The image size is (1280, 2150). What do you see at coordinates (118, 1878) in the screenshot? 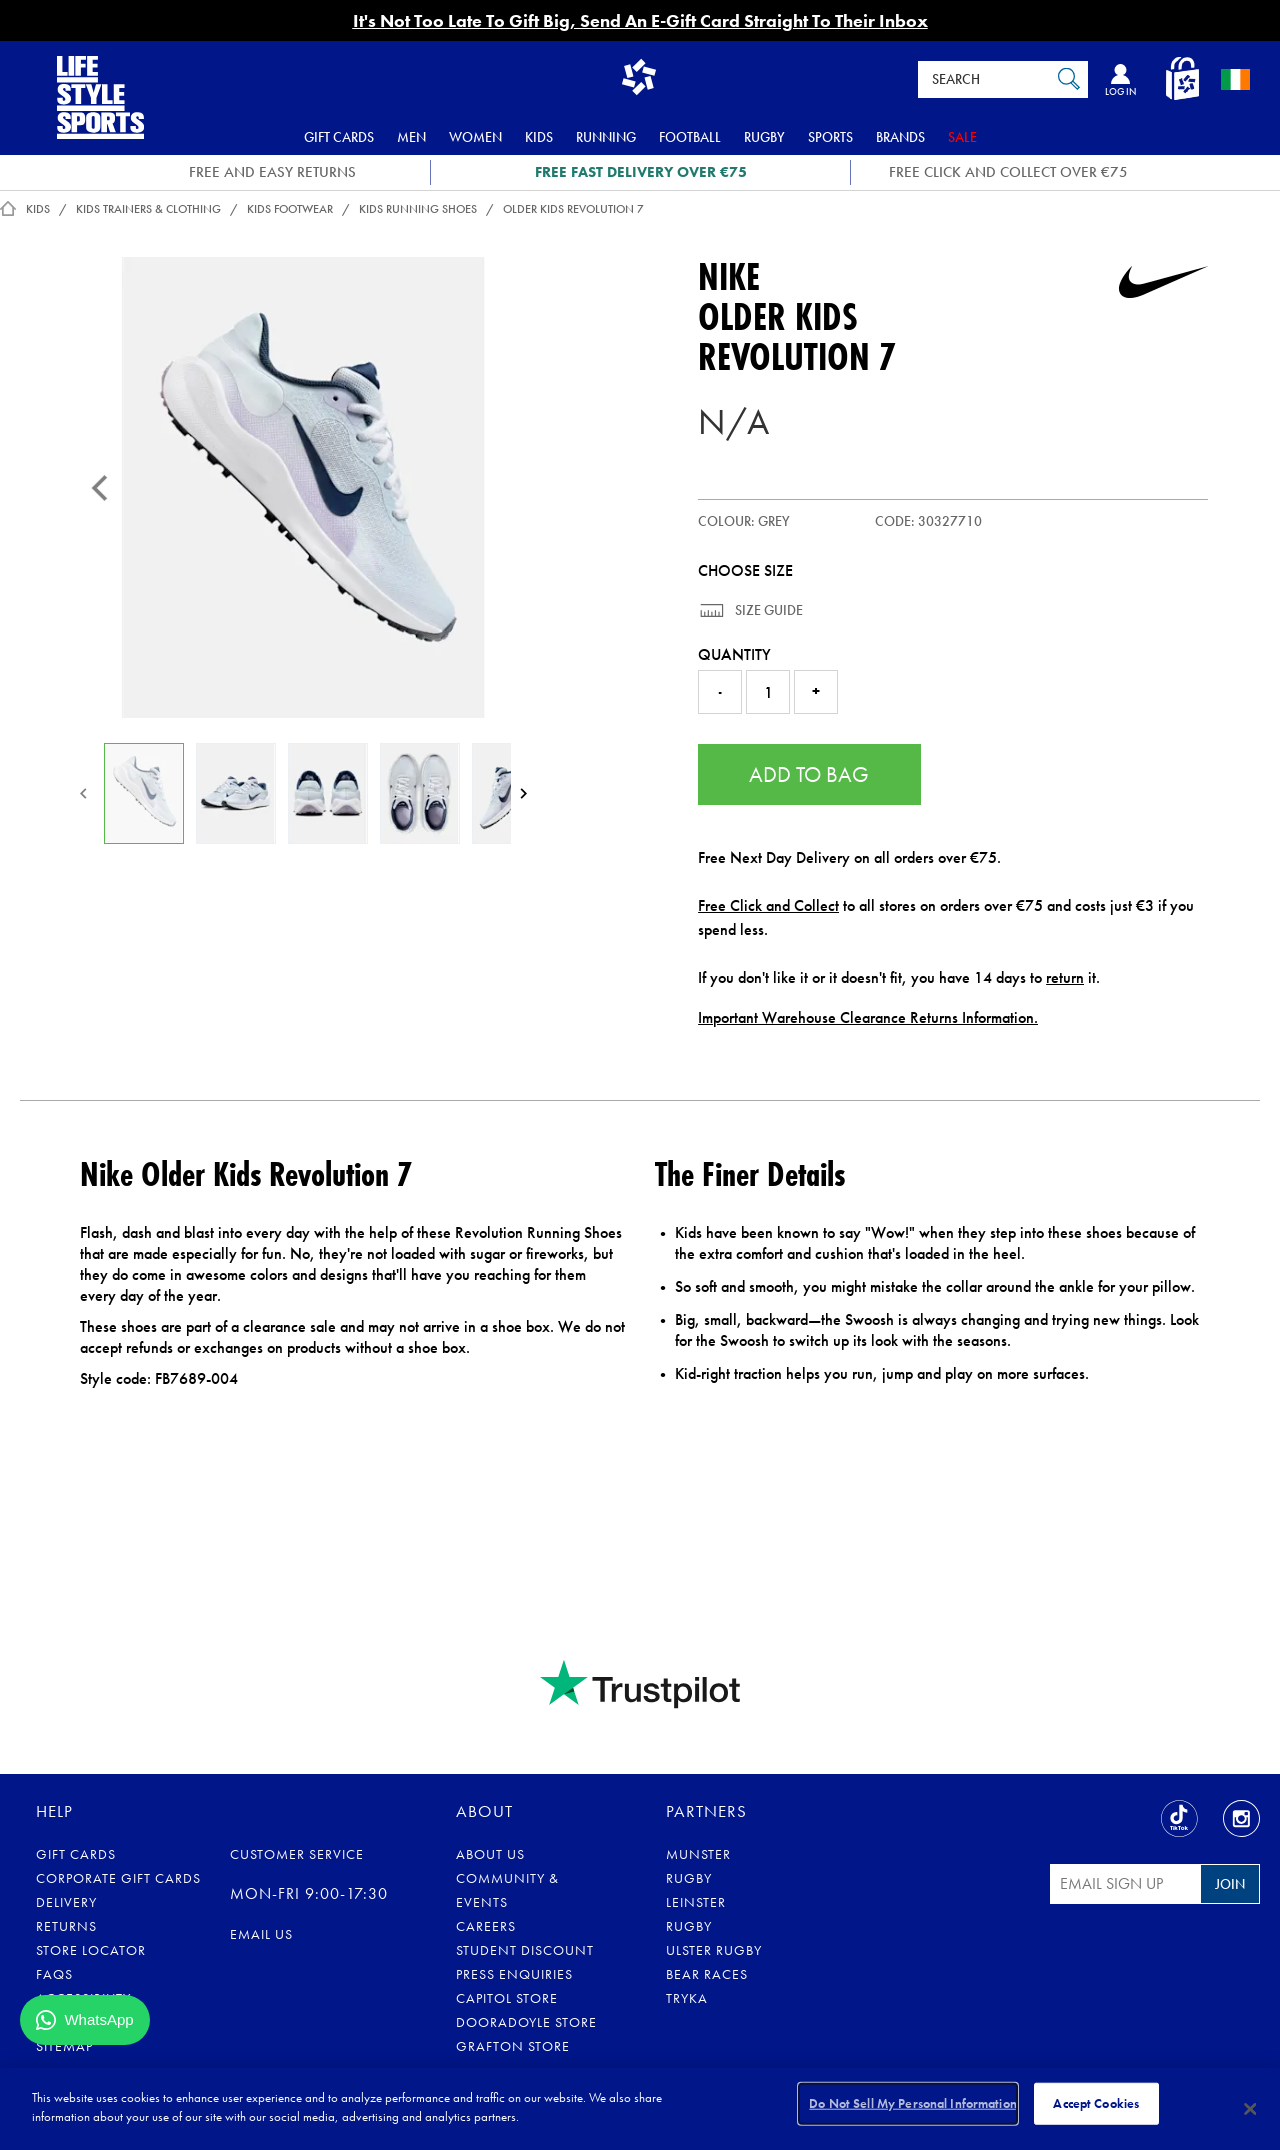
I see `Corporate Gift Cards` at bounding box center [118, 1878].